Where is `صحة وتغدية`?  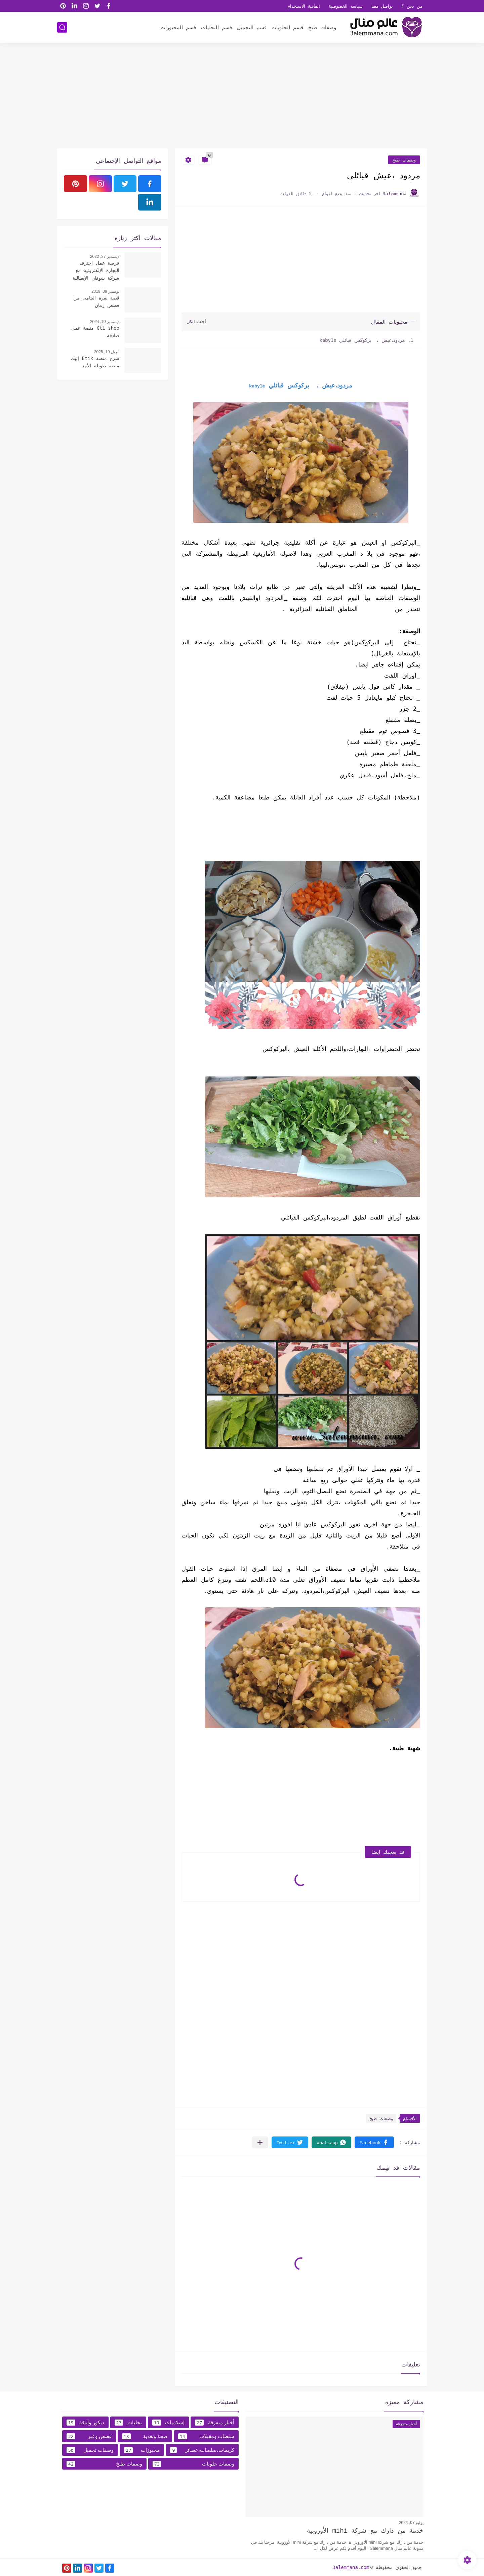
صحة وتغدية is located at coordinates (145, 2436).